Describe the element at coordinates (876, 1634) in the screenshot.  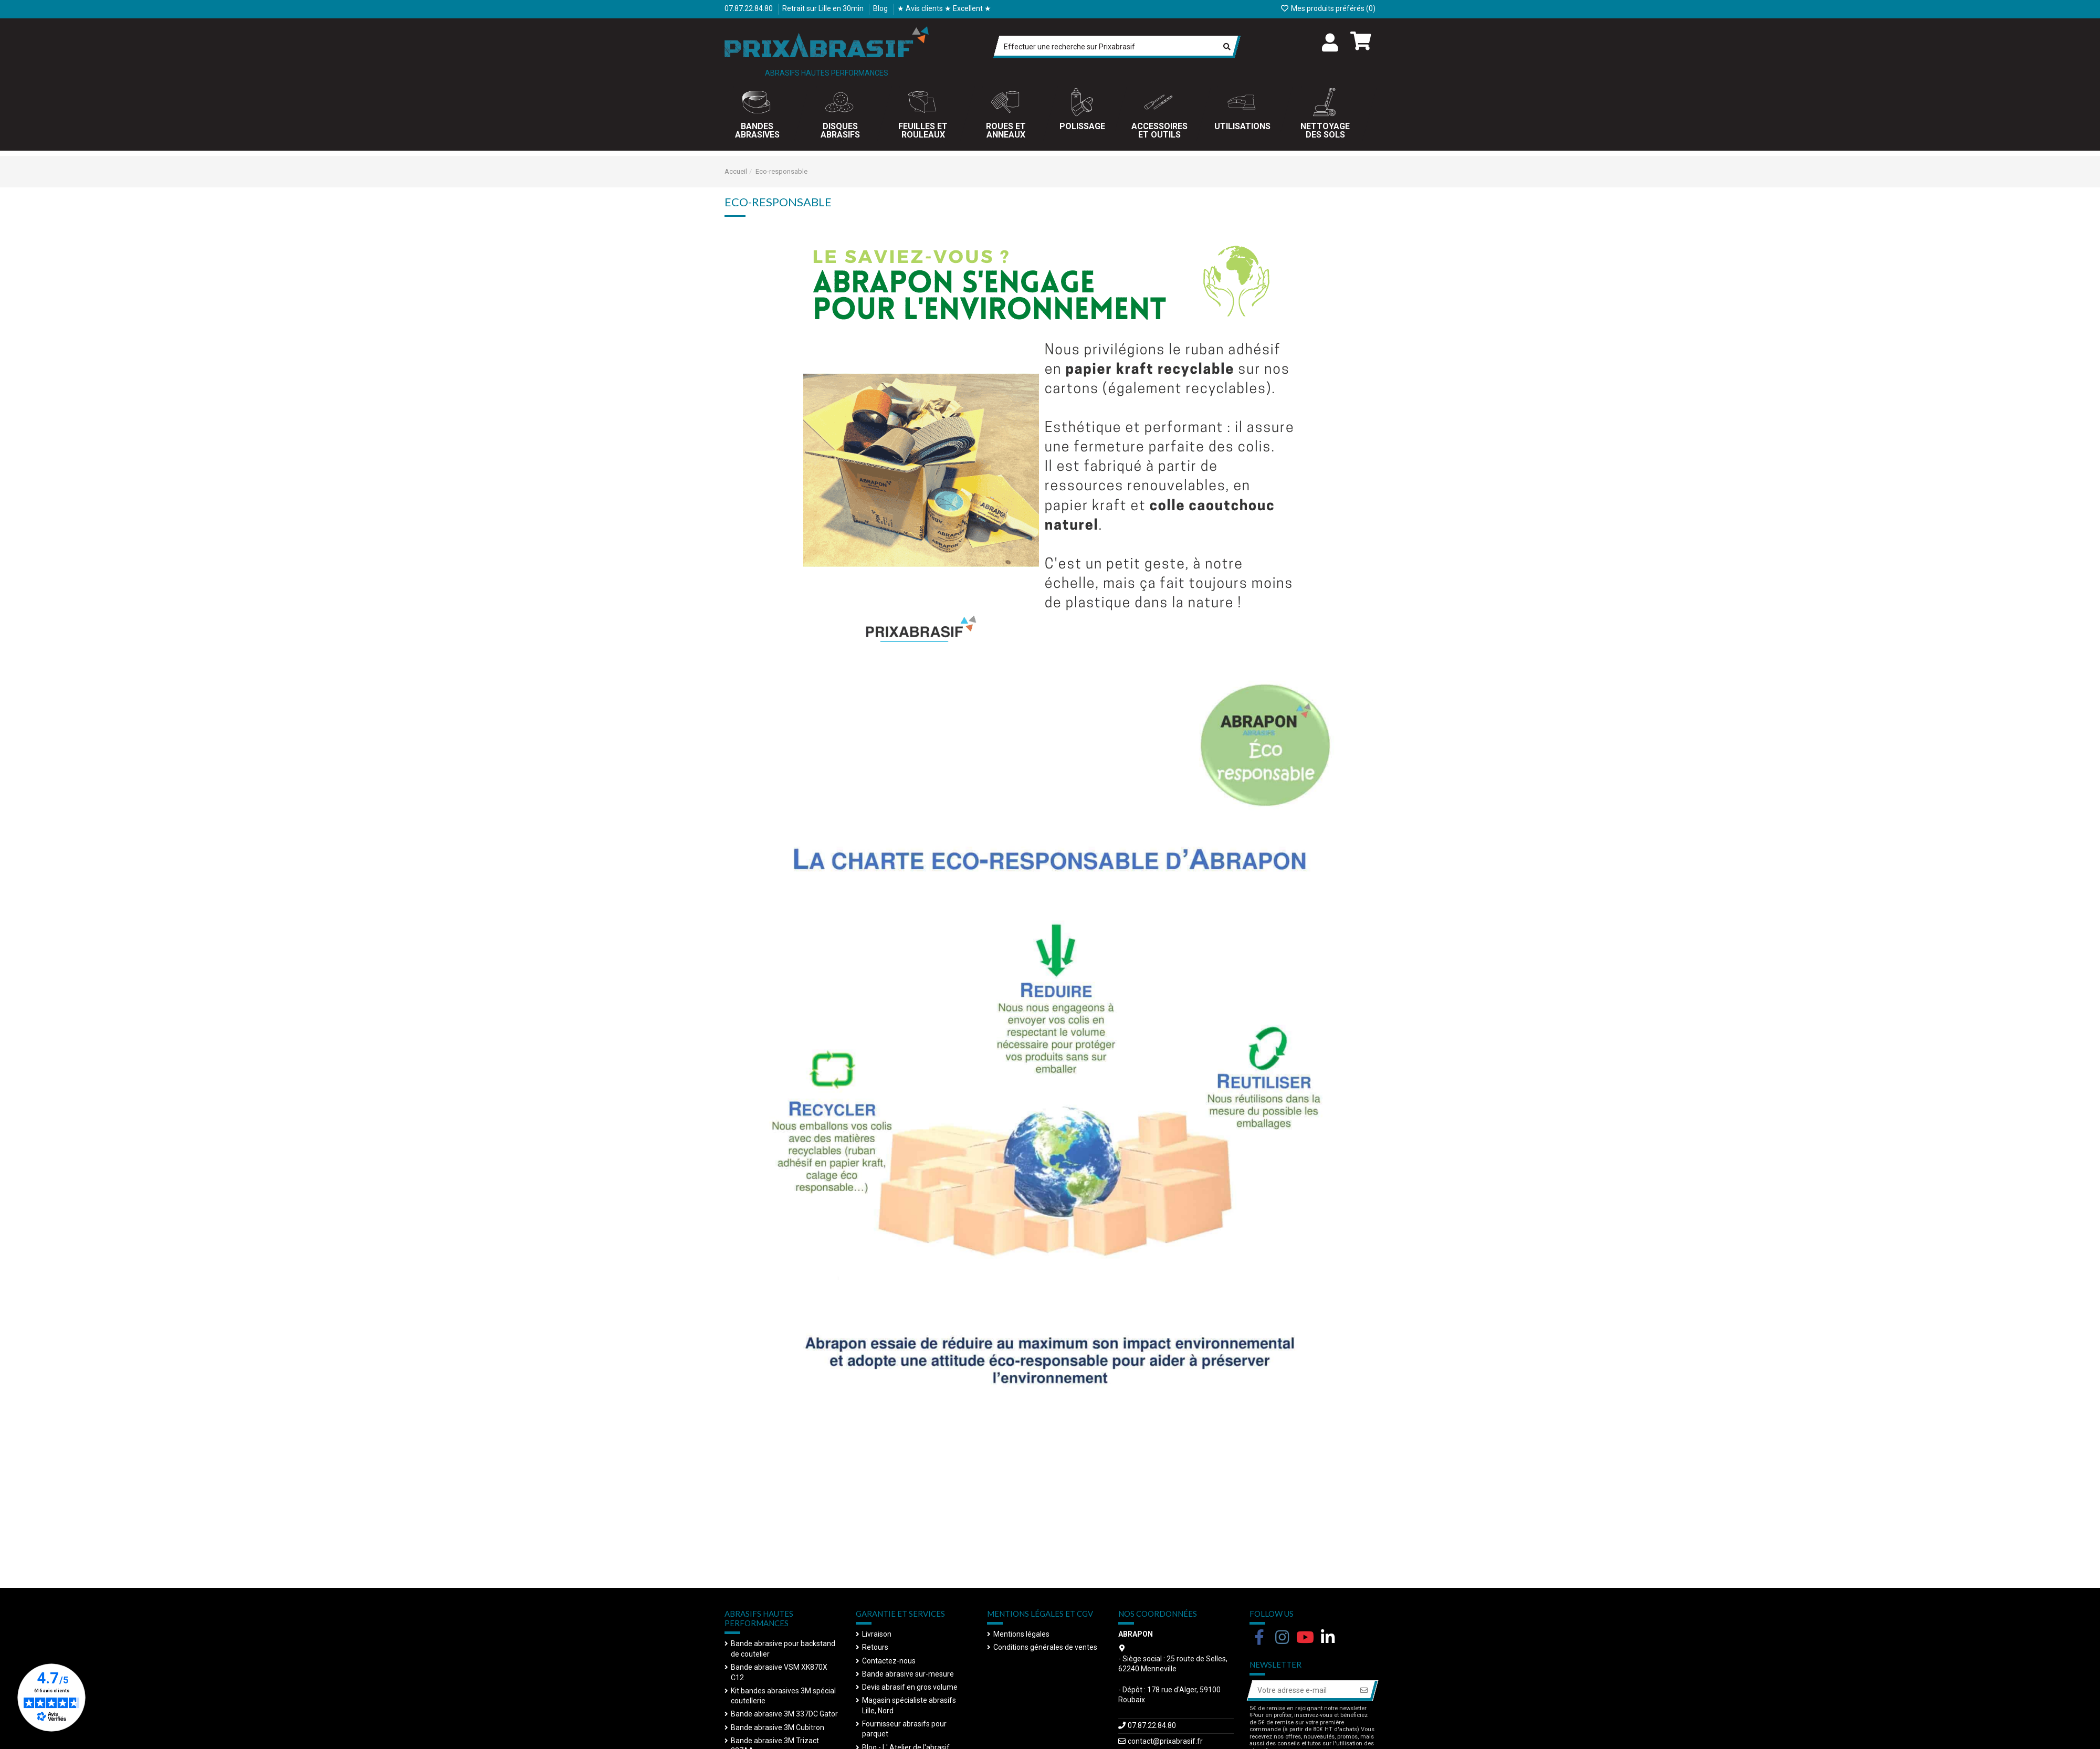
I see `Livraison` at that location.